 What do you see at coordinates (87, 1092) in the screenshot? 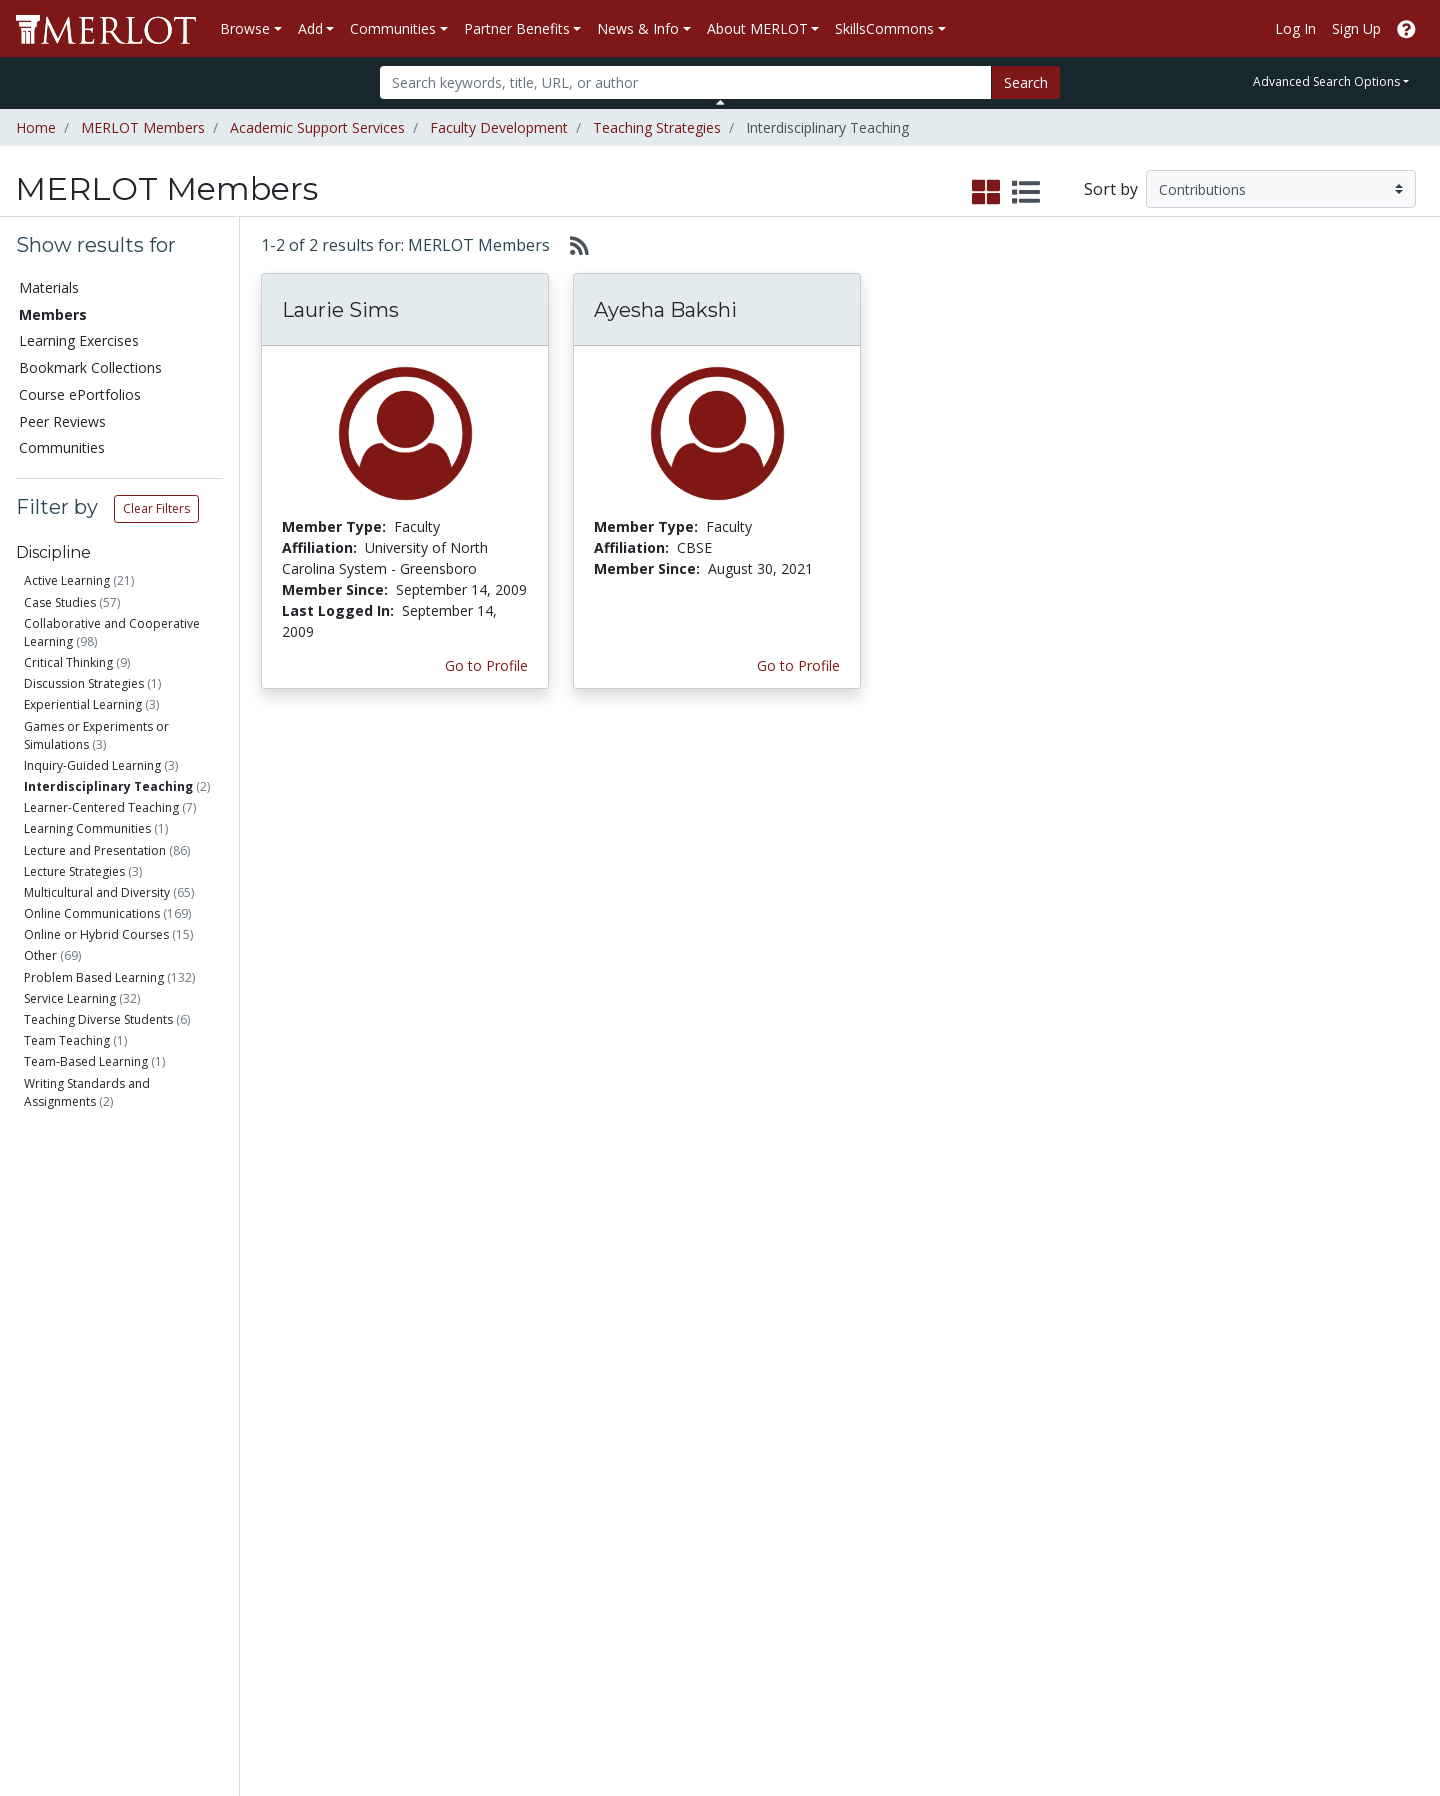
I see `Writing Standards and Assignments` at bounding box center [87, 1092].